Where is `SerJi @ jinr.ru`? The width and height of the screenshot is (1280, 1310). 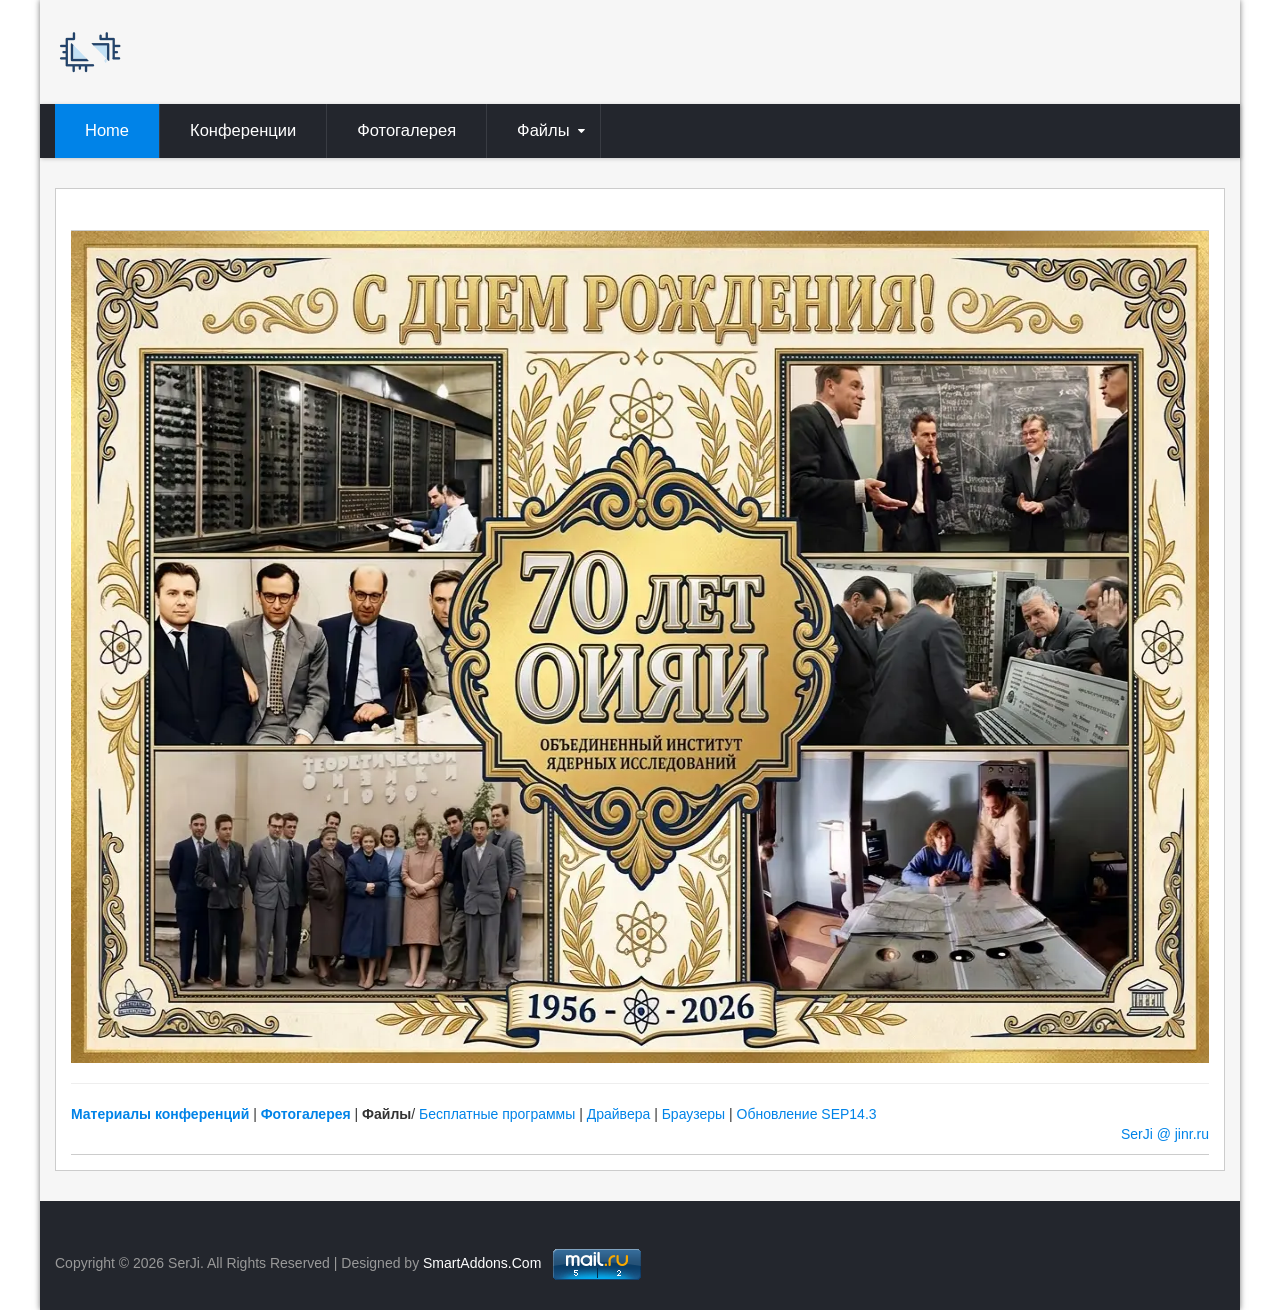
SerJi @ jinr.ru is located at coordinates (1165, 1134).